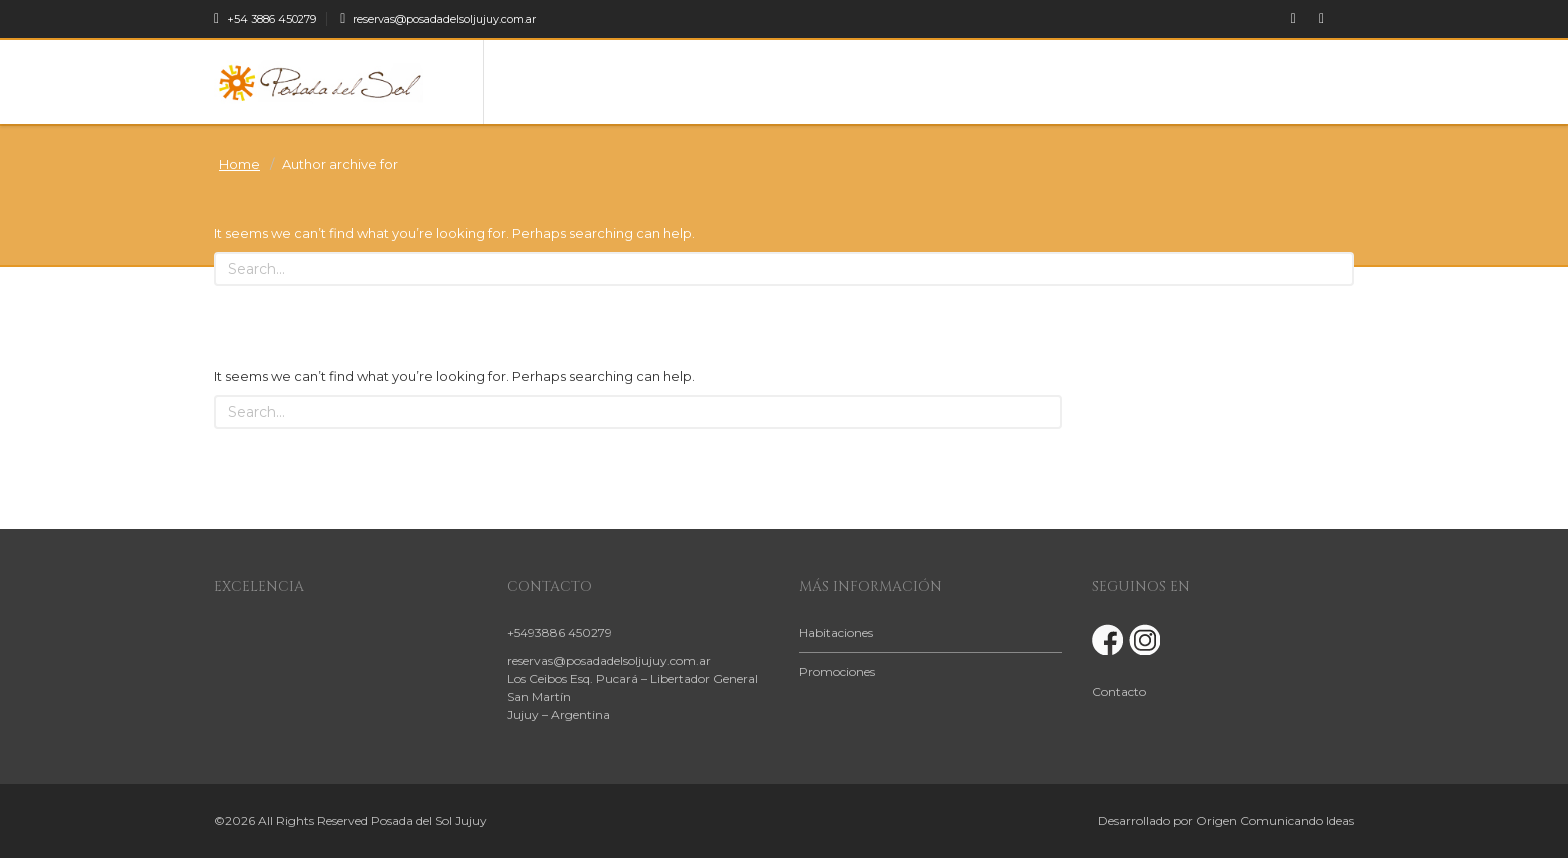 The height and width of the screenshot is (858, 1568). Describe the element at coordinates (836, 632) in the screenshot. I see `Habitaciones` at that location.